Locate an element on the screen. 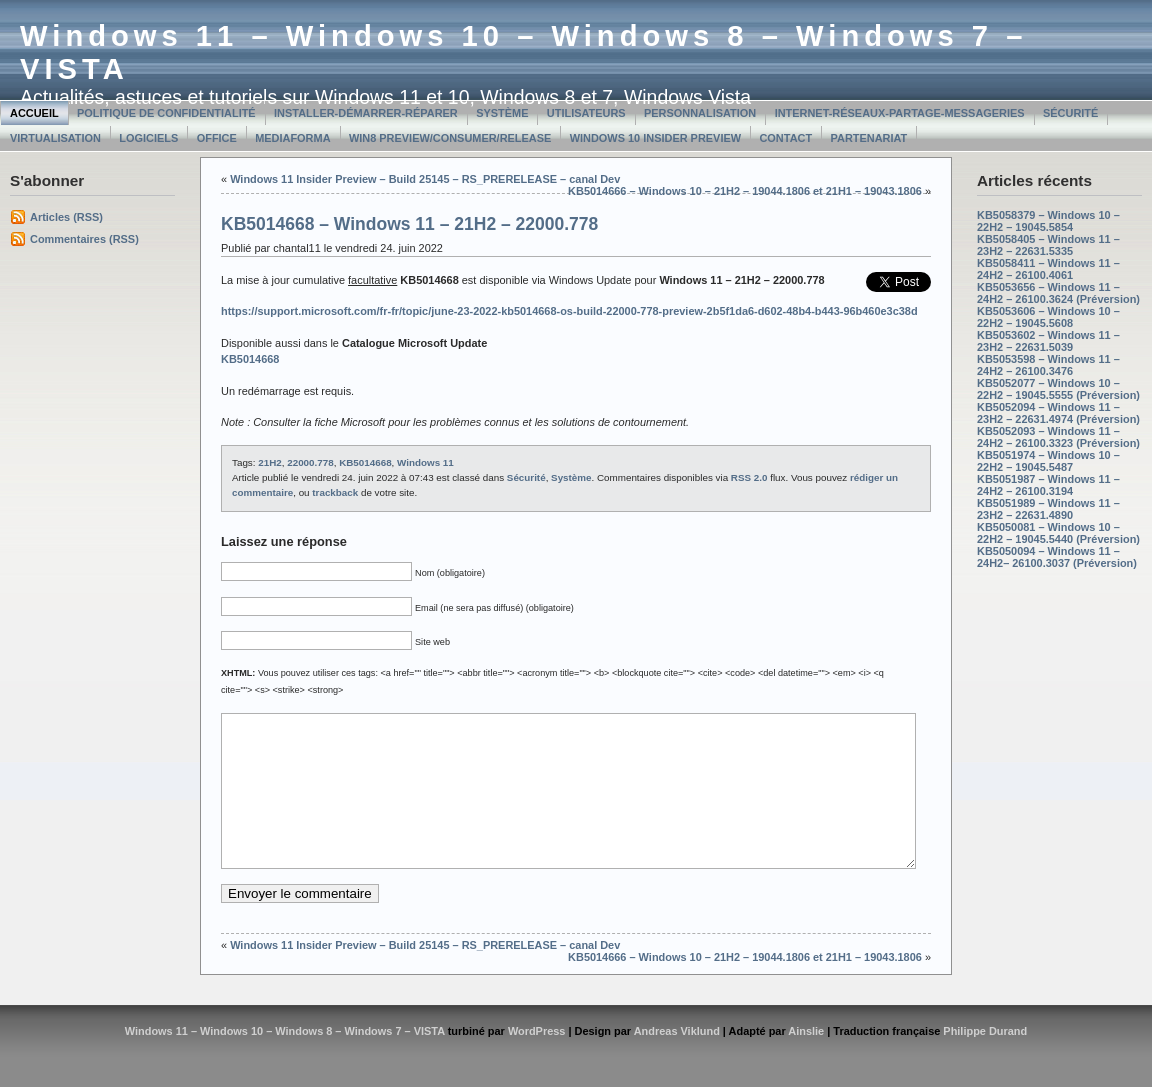  Windows 11 Insider Preview – Build 25145 – RS_PRERELEASE – canal Dev is located at coordinates (425, 179).